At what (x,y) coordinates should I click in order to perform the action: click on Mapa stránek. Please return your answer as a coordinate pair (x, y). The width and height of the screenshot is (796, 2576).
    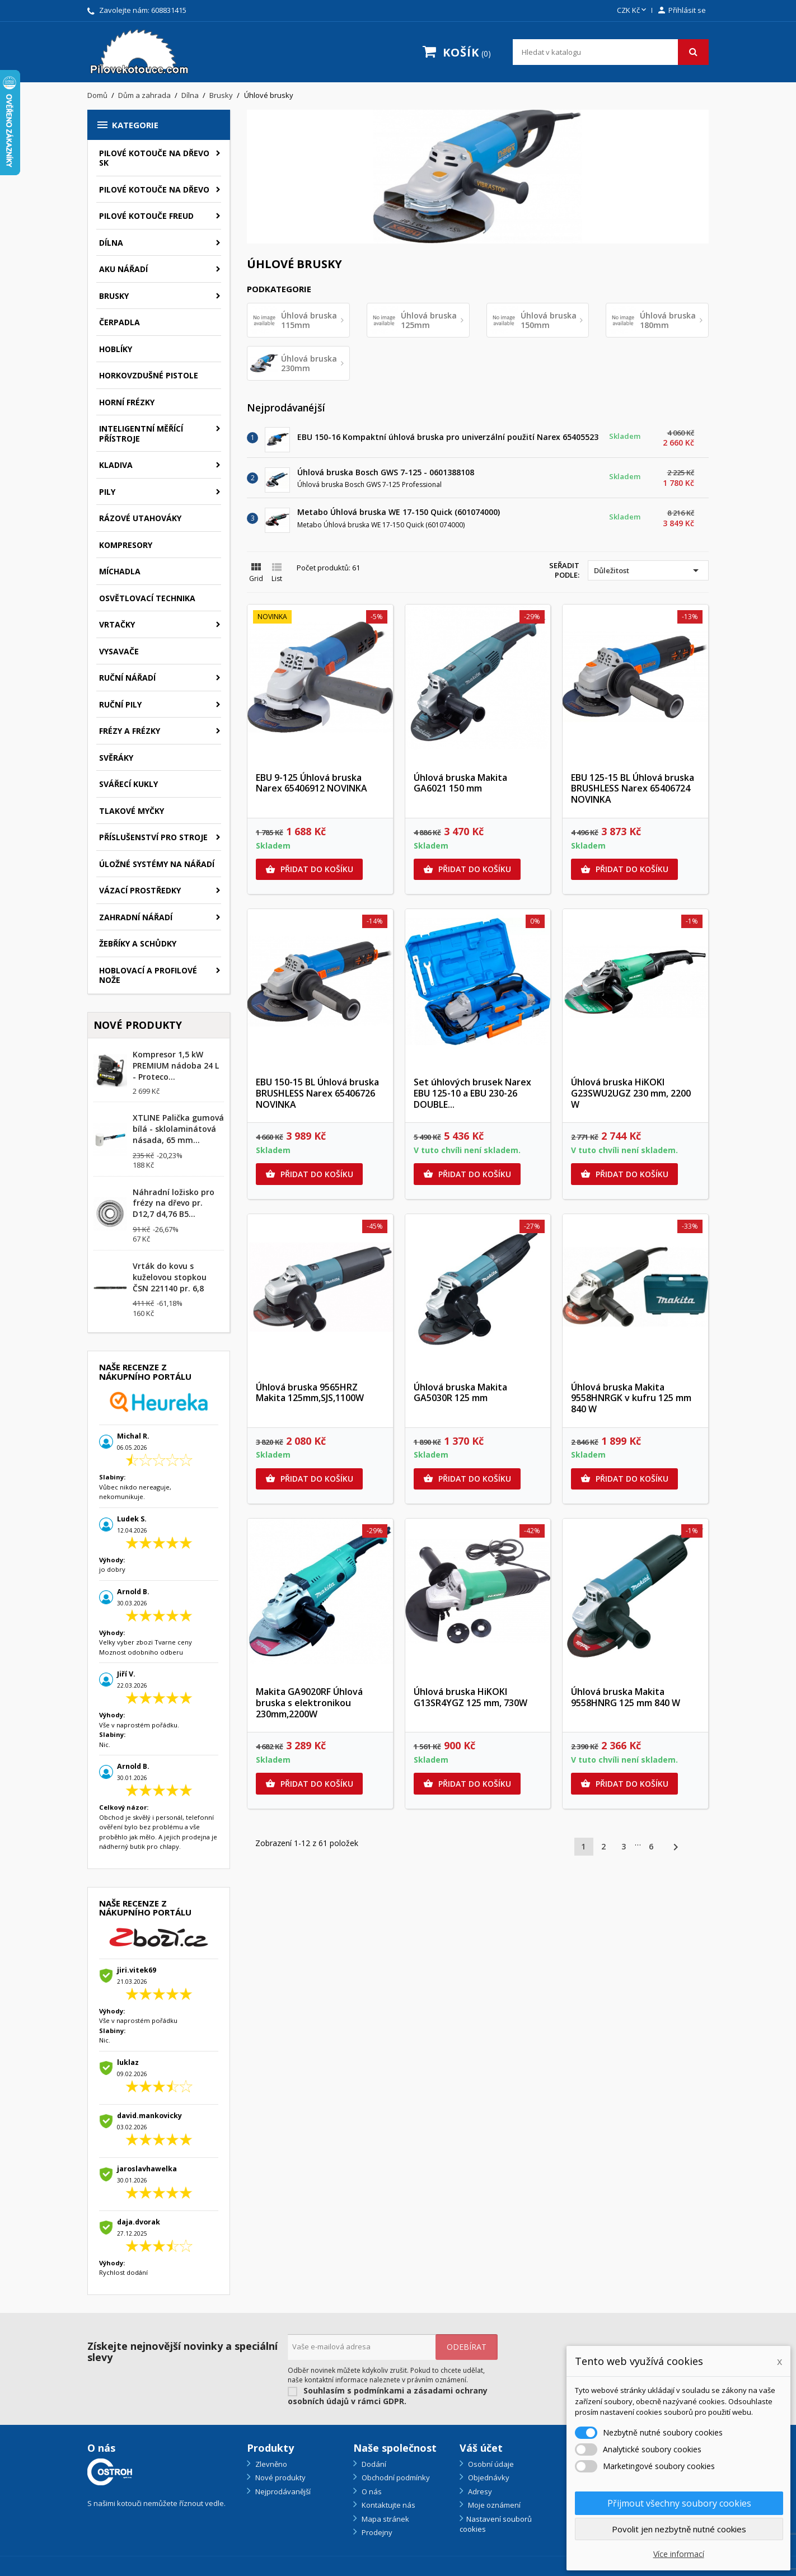
    Looking at the image, I should click on (384, 2519).